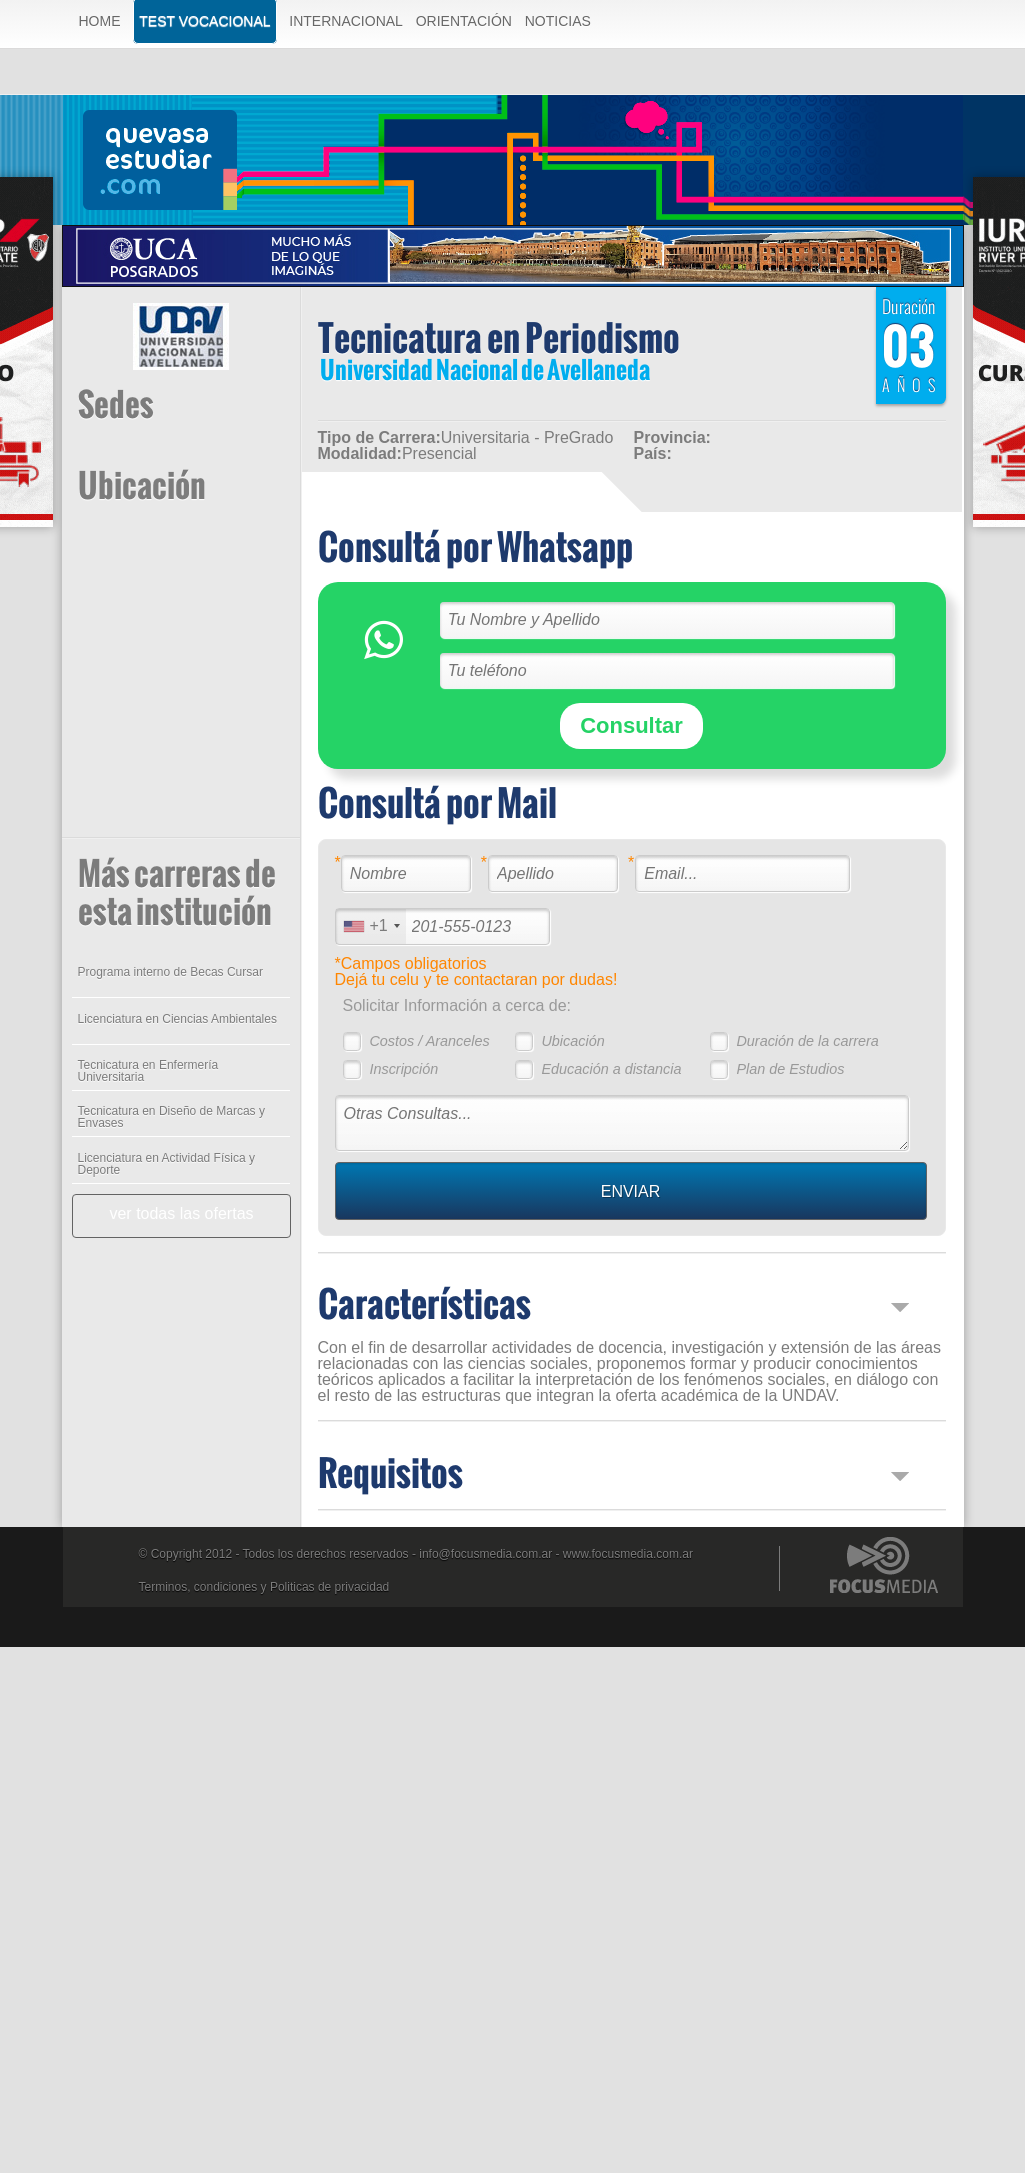 The width and height of the screenshot is (1025, 2173). Describe the element at coordinates (403, 1069) in the screenshot. I see `Inscripción` at that location.